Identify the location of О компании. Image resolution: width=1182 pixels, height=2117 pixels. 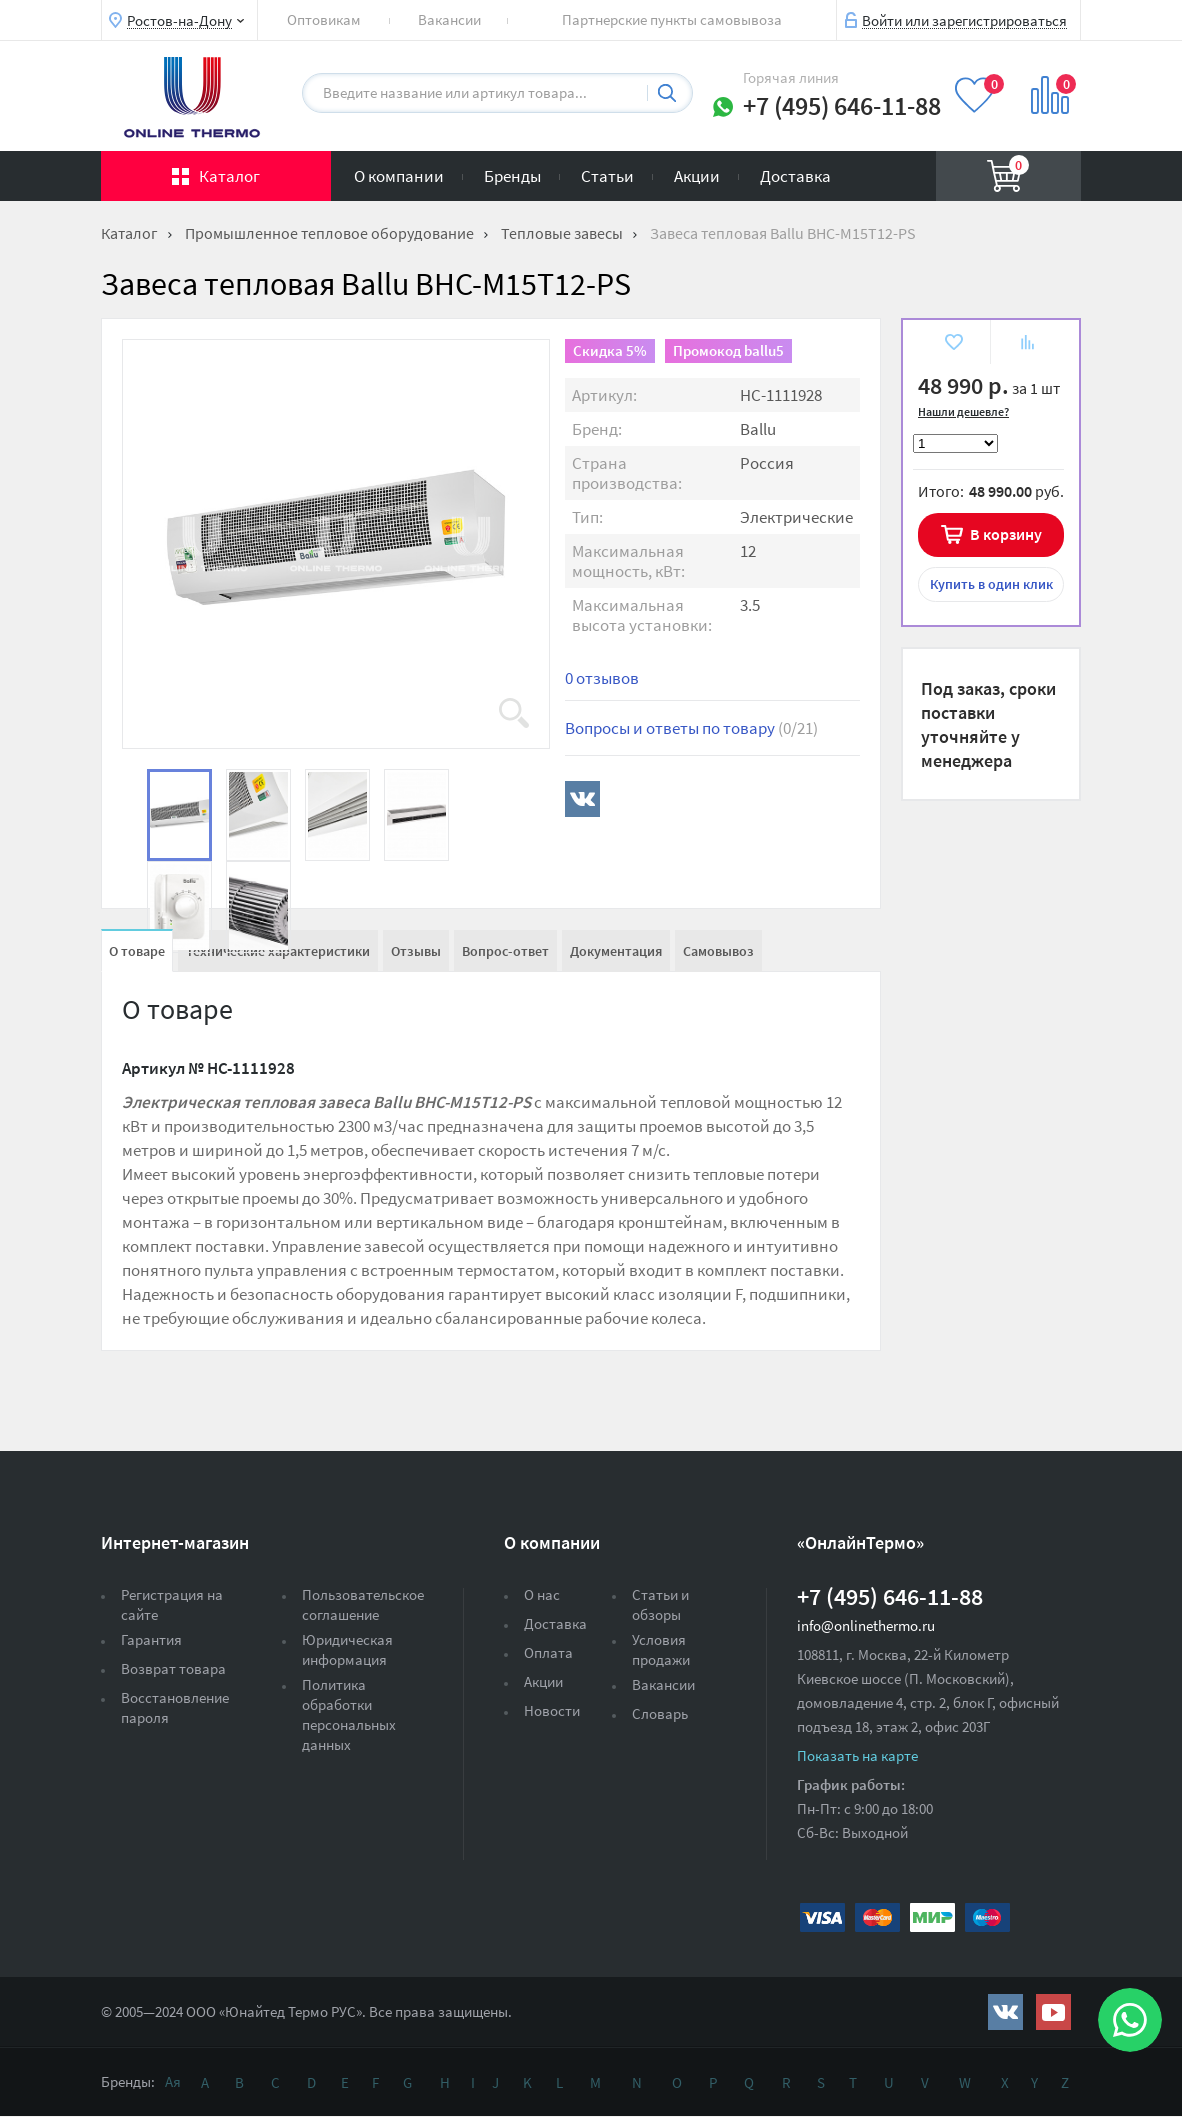
(399, 176).